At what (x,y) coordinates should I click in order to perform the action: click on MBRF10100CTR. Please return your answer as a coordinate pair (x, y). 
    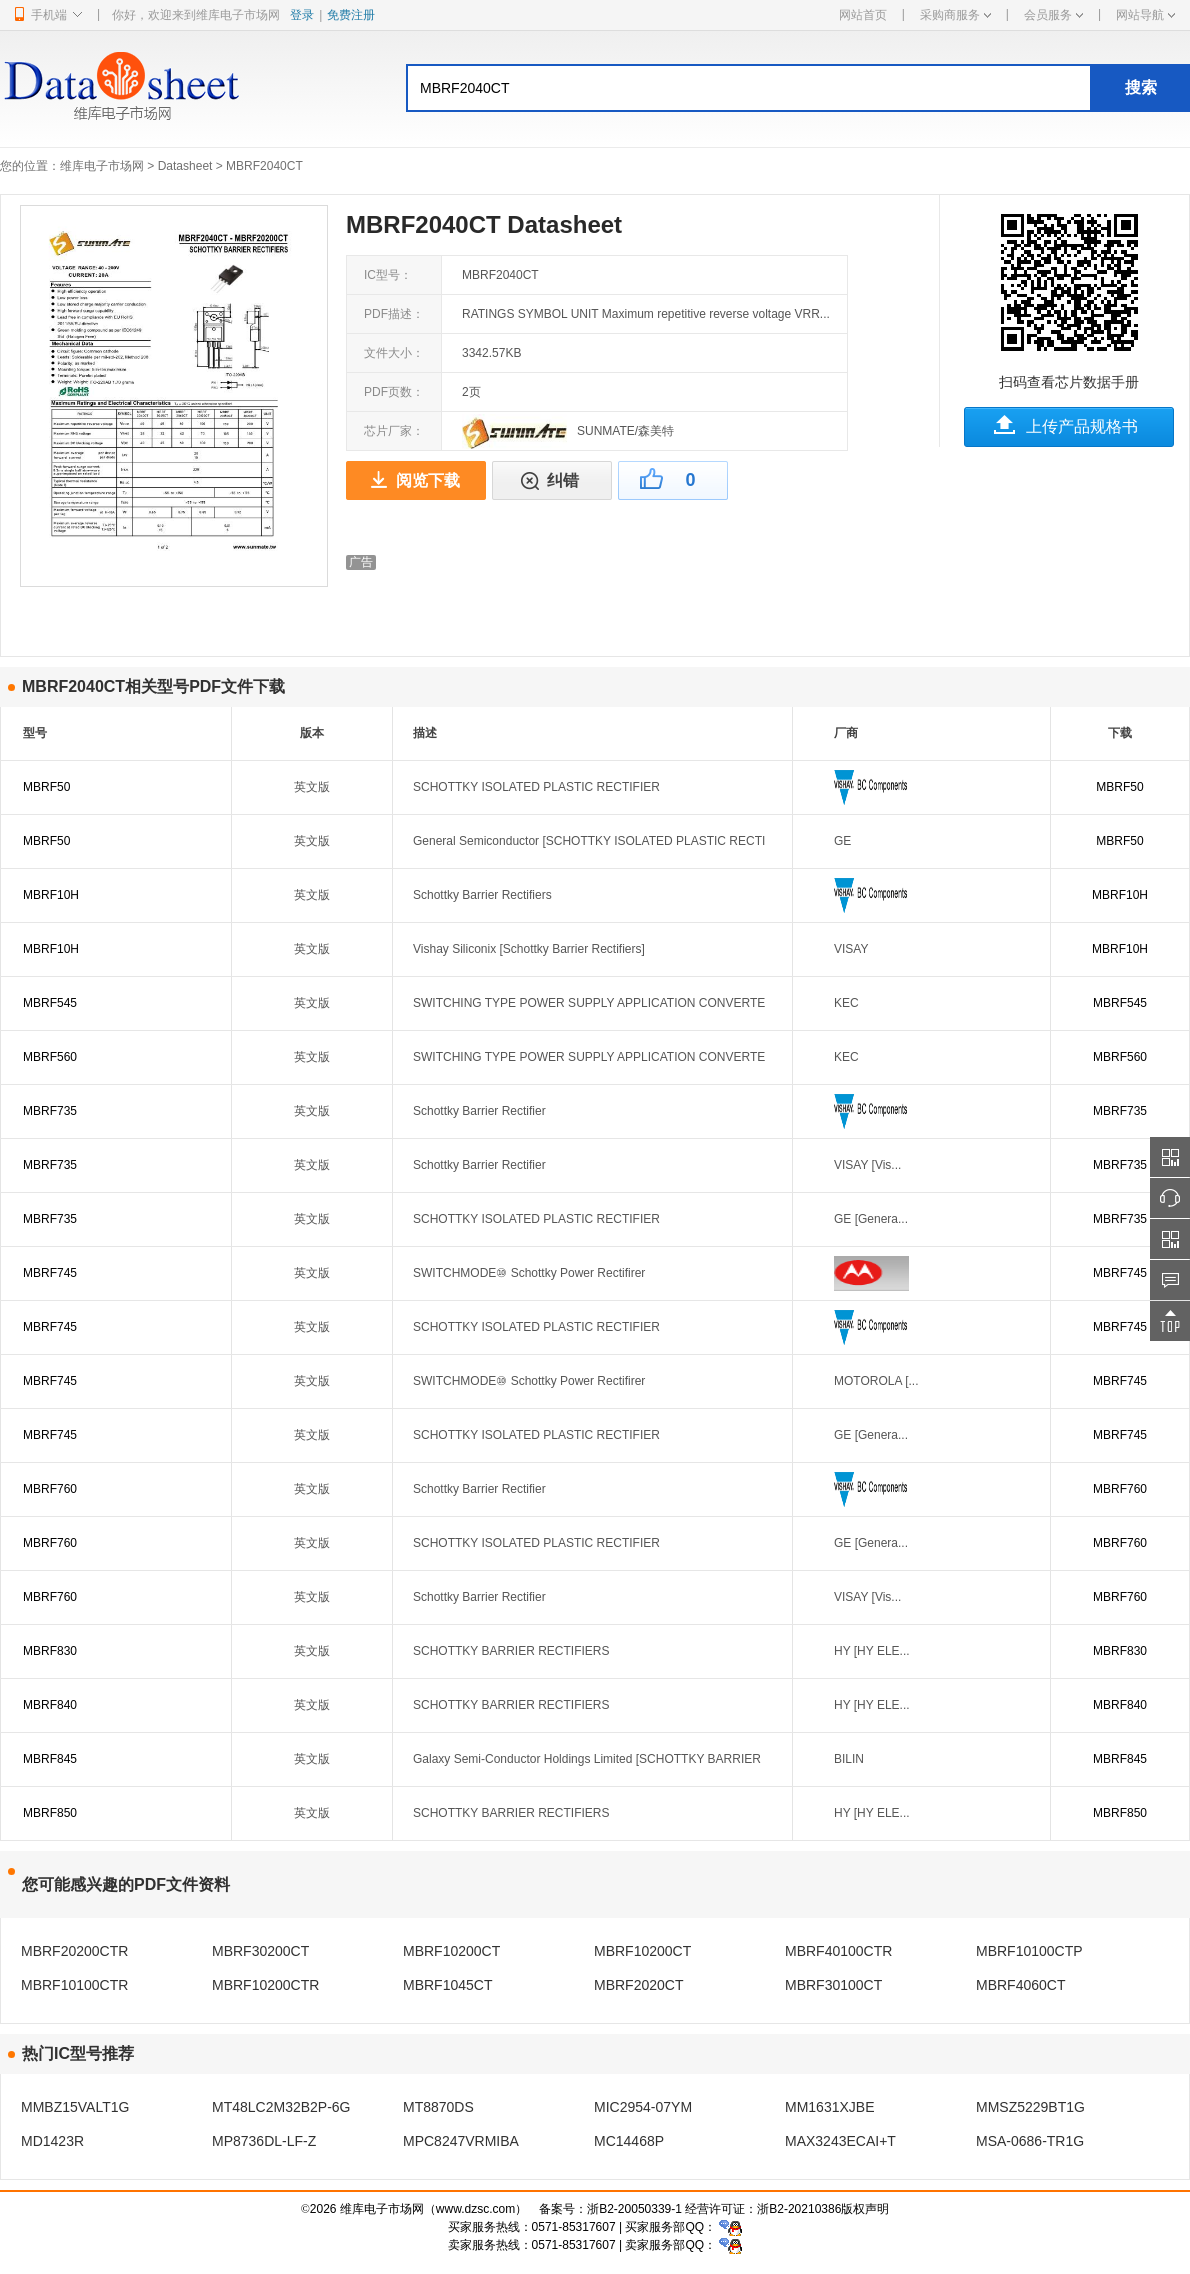
    Looking at the image, I should click on (74, 1985).